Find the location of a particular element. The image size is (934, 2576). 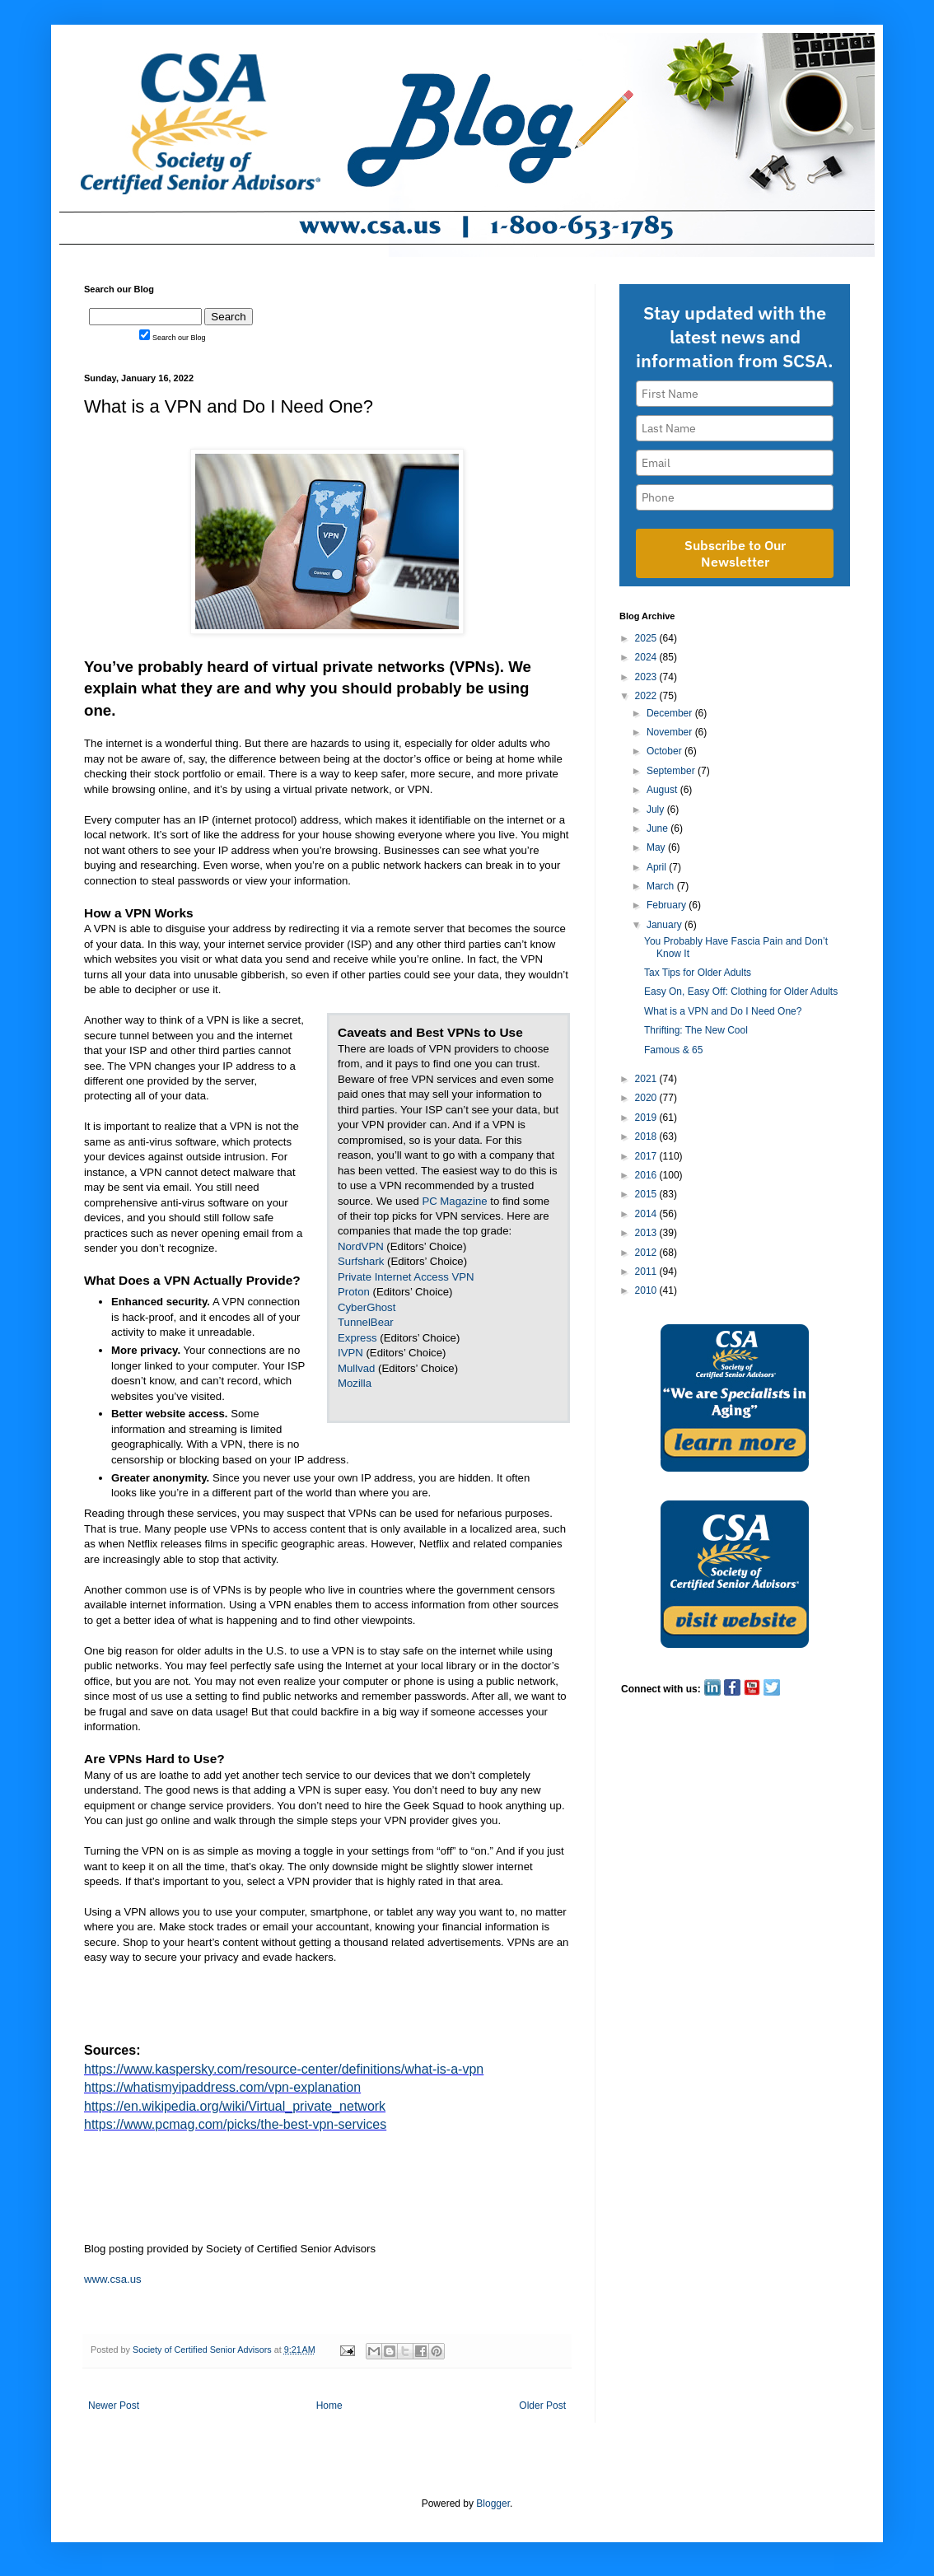

NordVPN is located at coordinates (361, 1246).